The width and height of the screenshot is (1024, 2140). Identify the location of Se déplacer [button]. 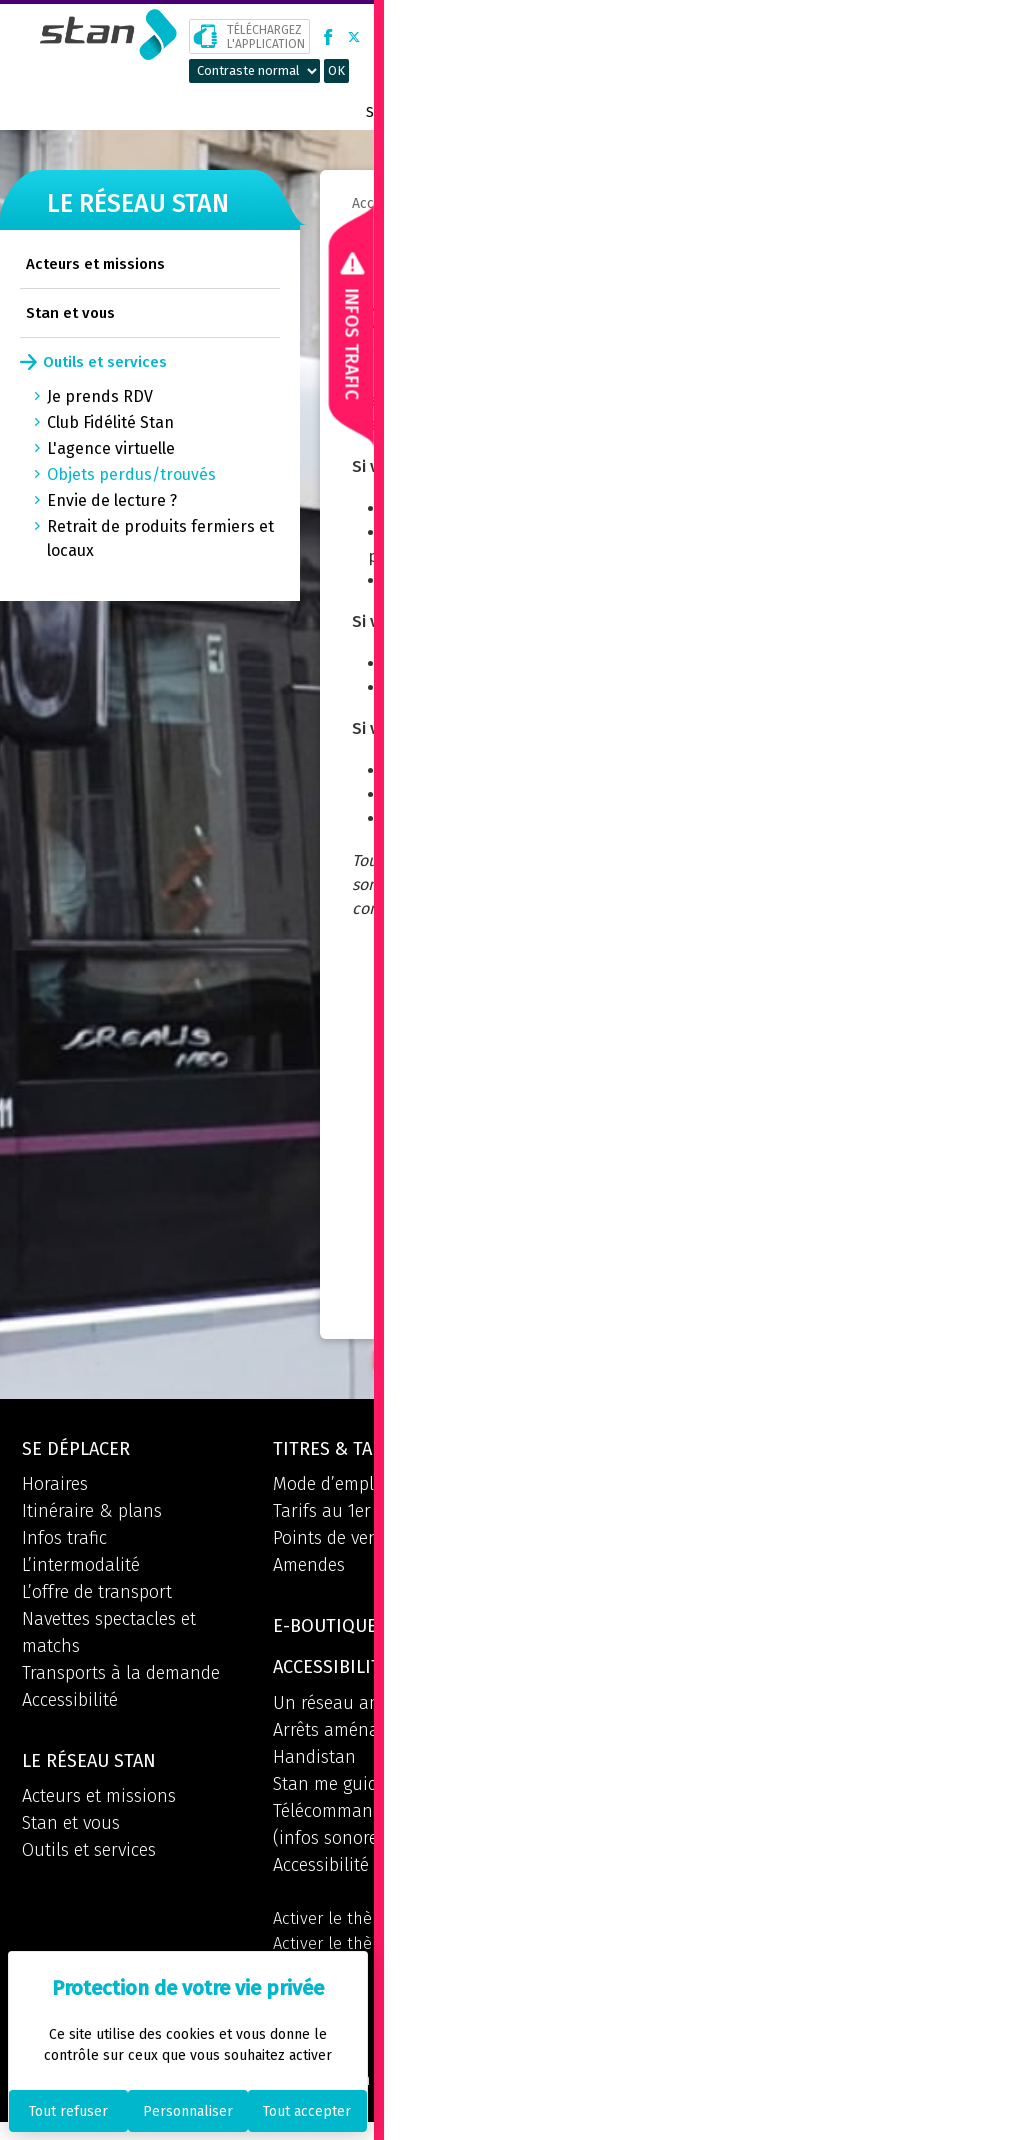
(81, 1451).